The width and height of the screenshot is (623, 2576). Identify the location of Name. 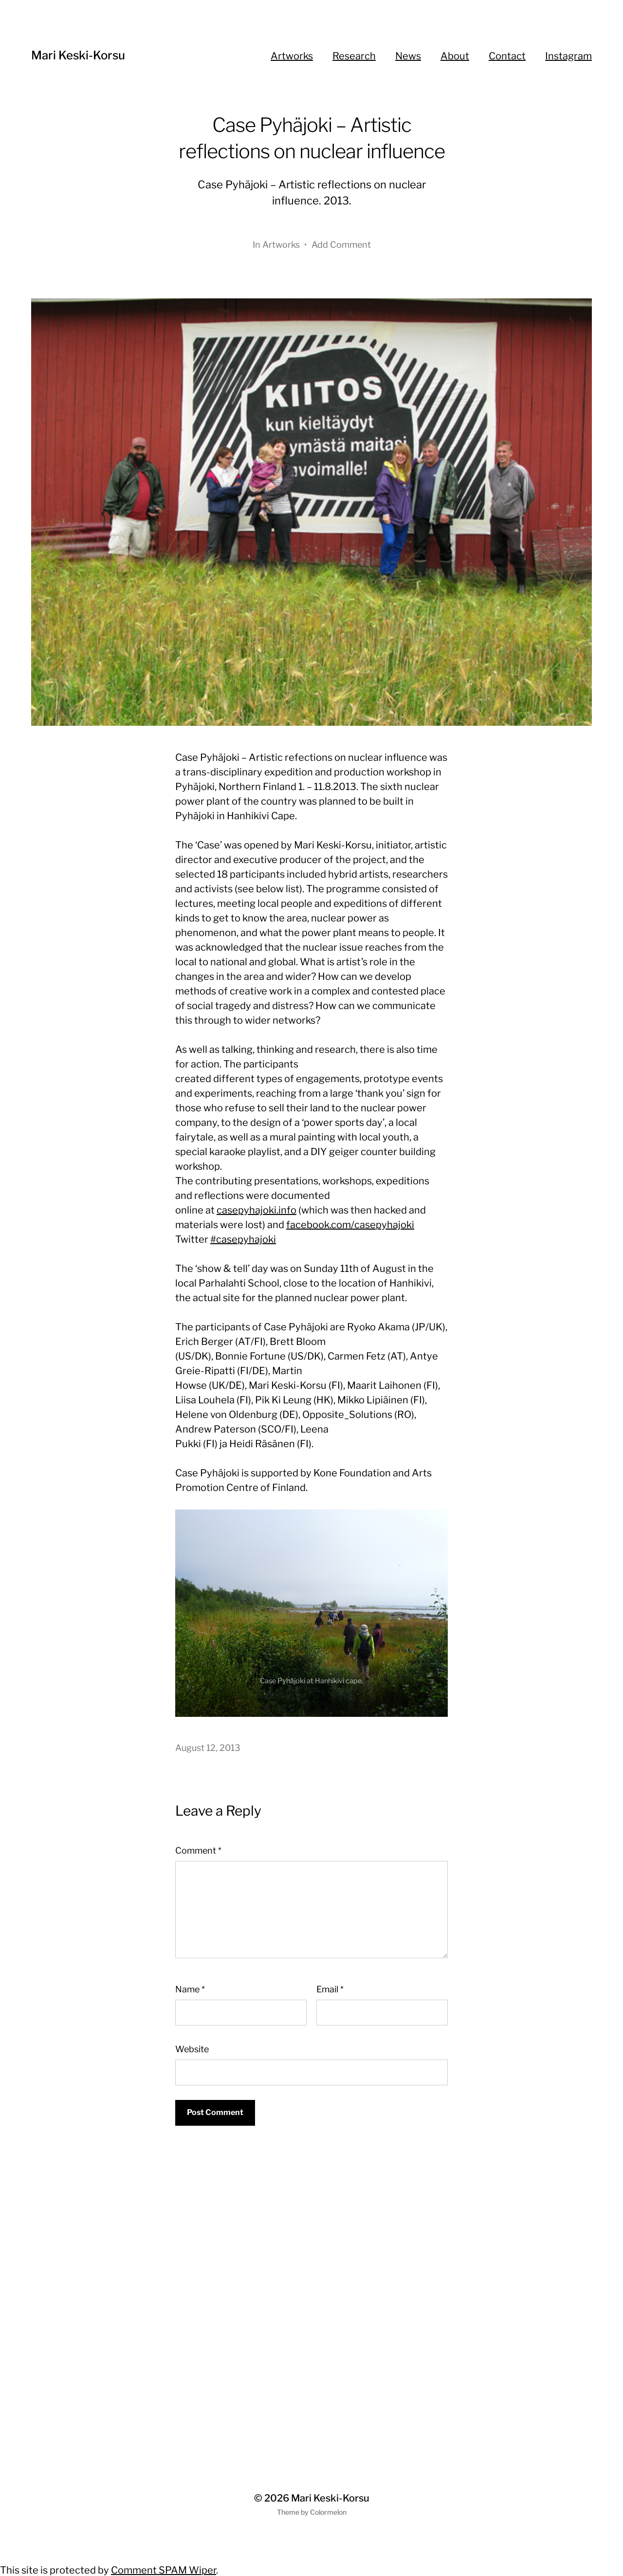
(190, 1989).